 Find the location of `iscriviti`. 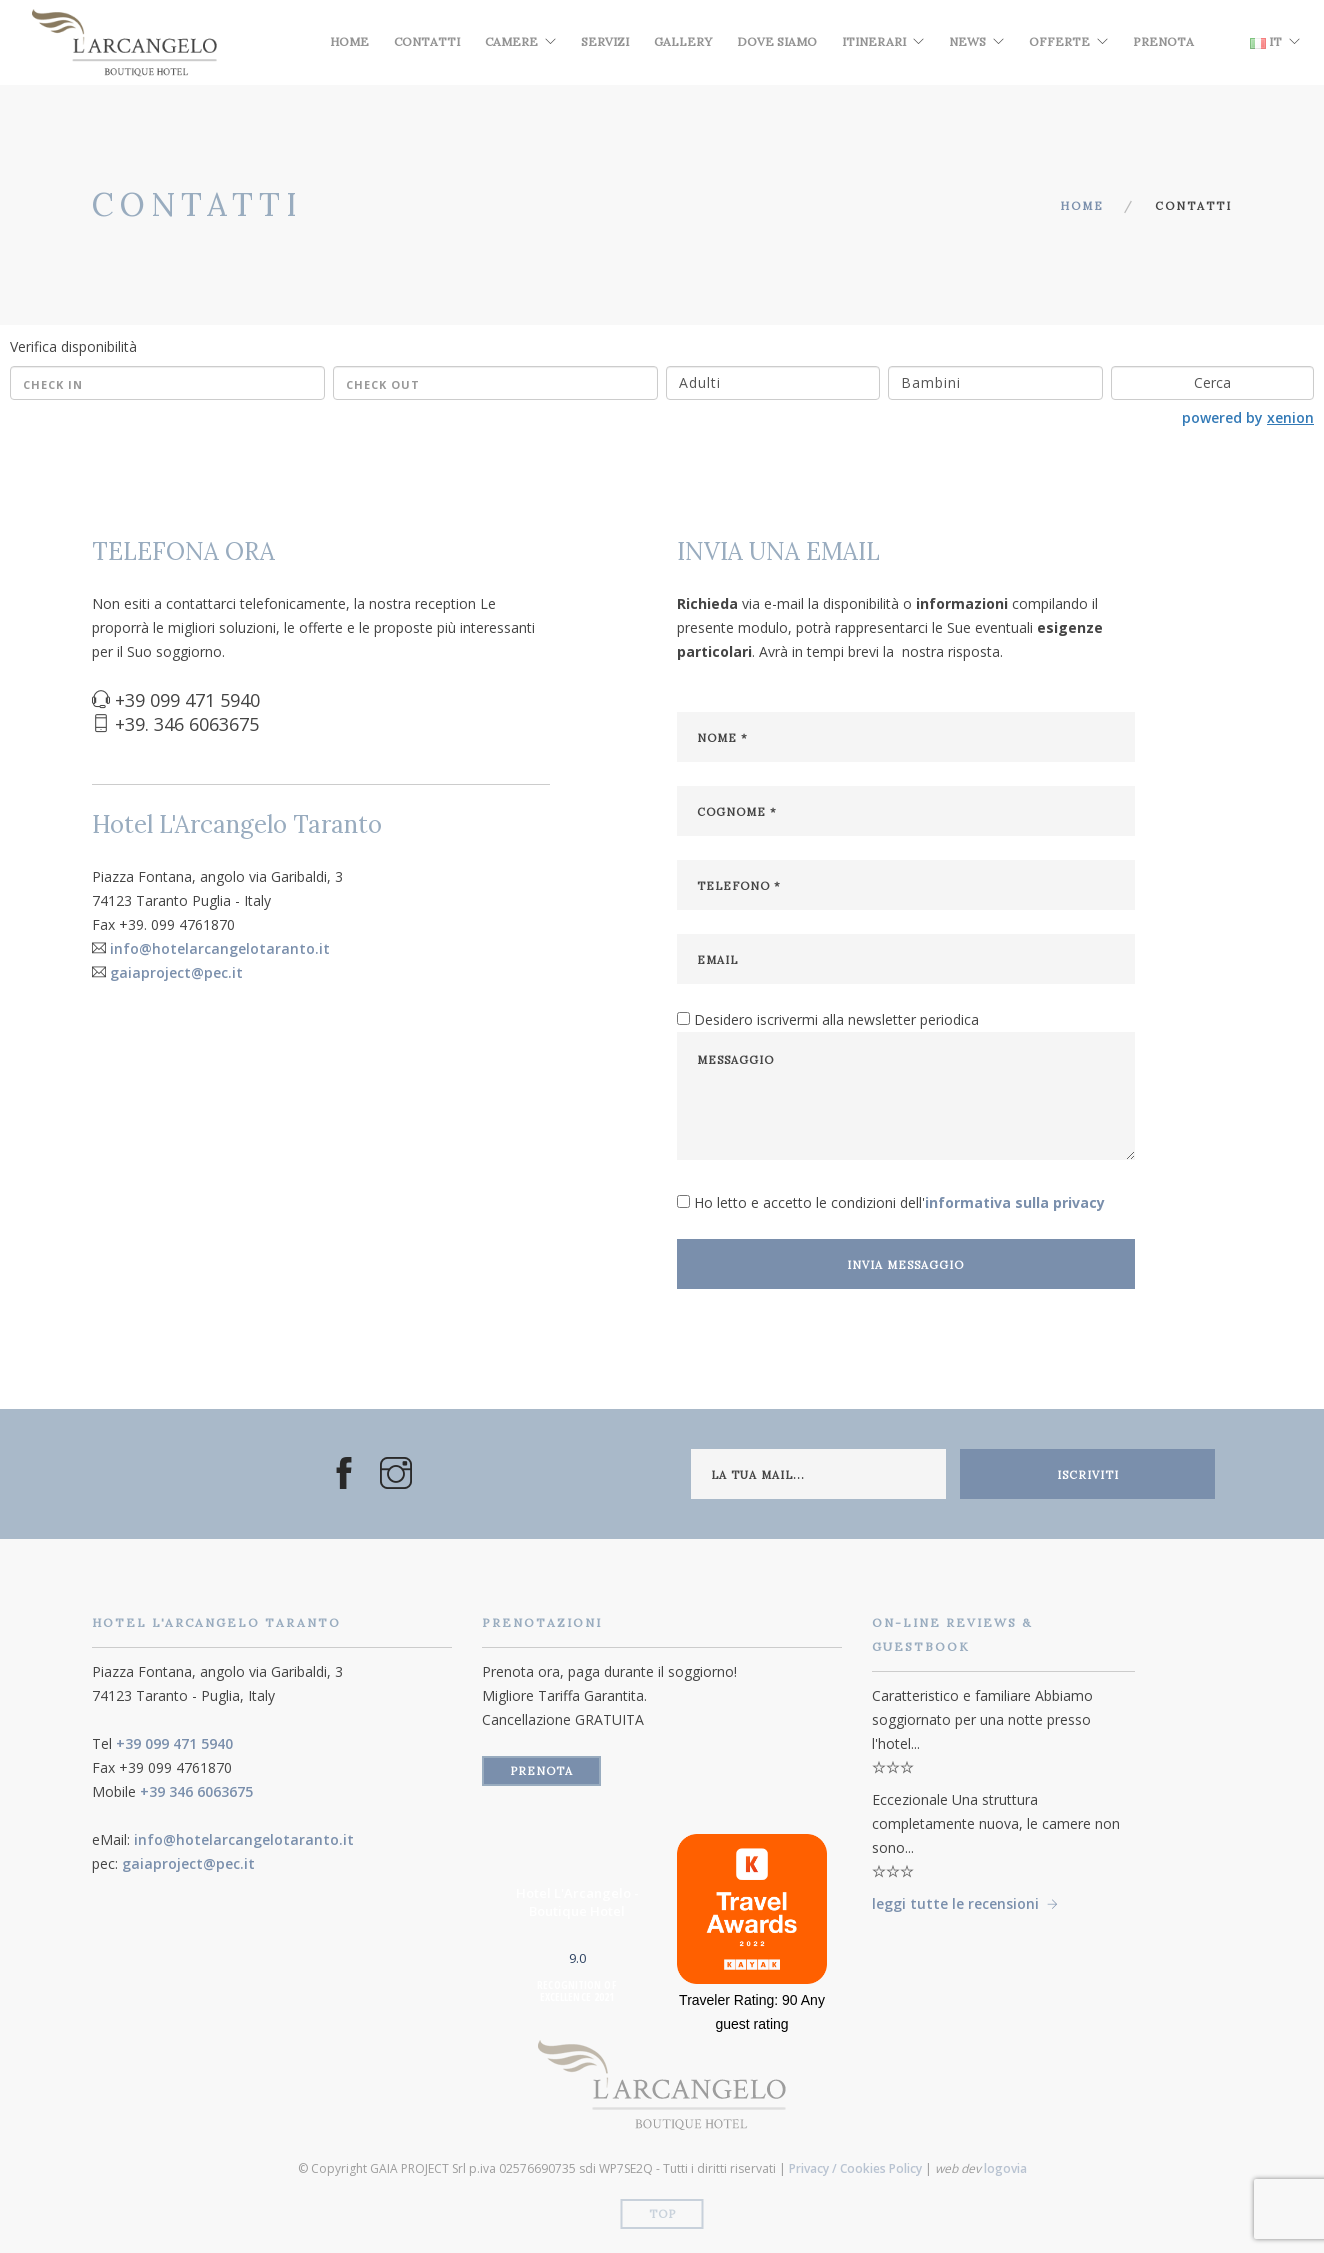

iscriviti is located at coordinates (1088, 1475).